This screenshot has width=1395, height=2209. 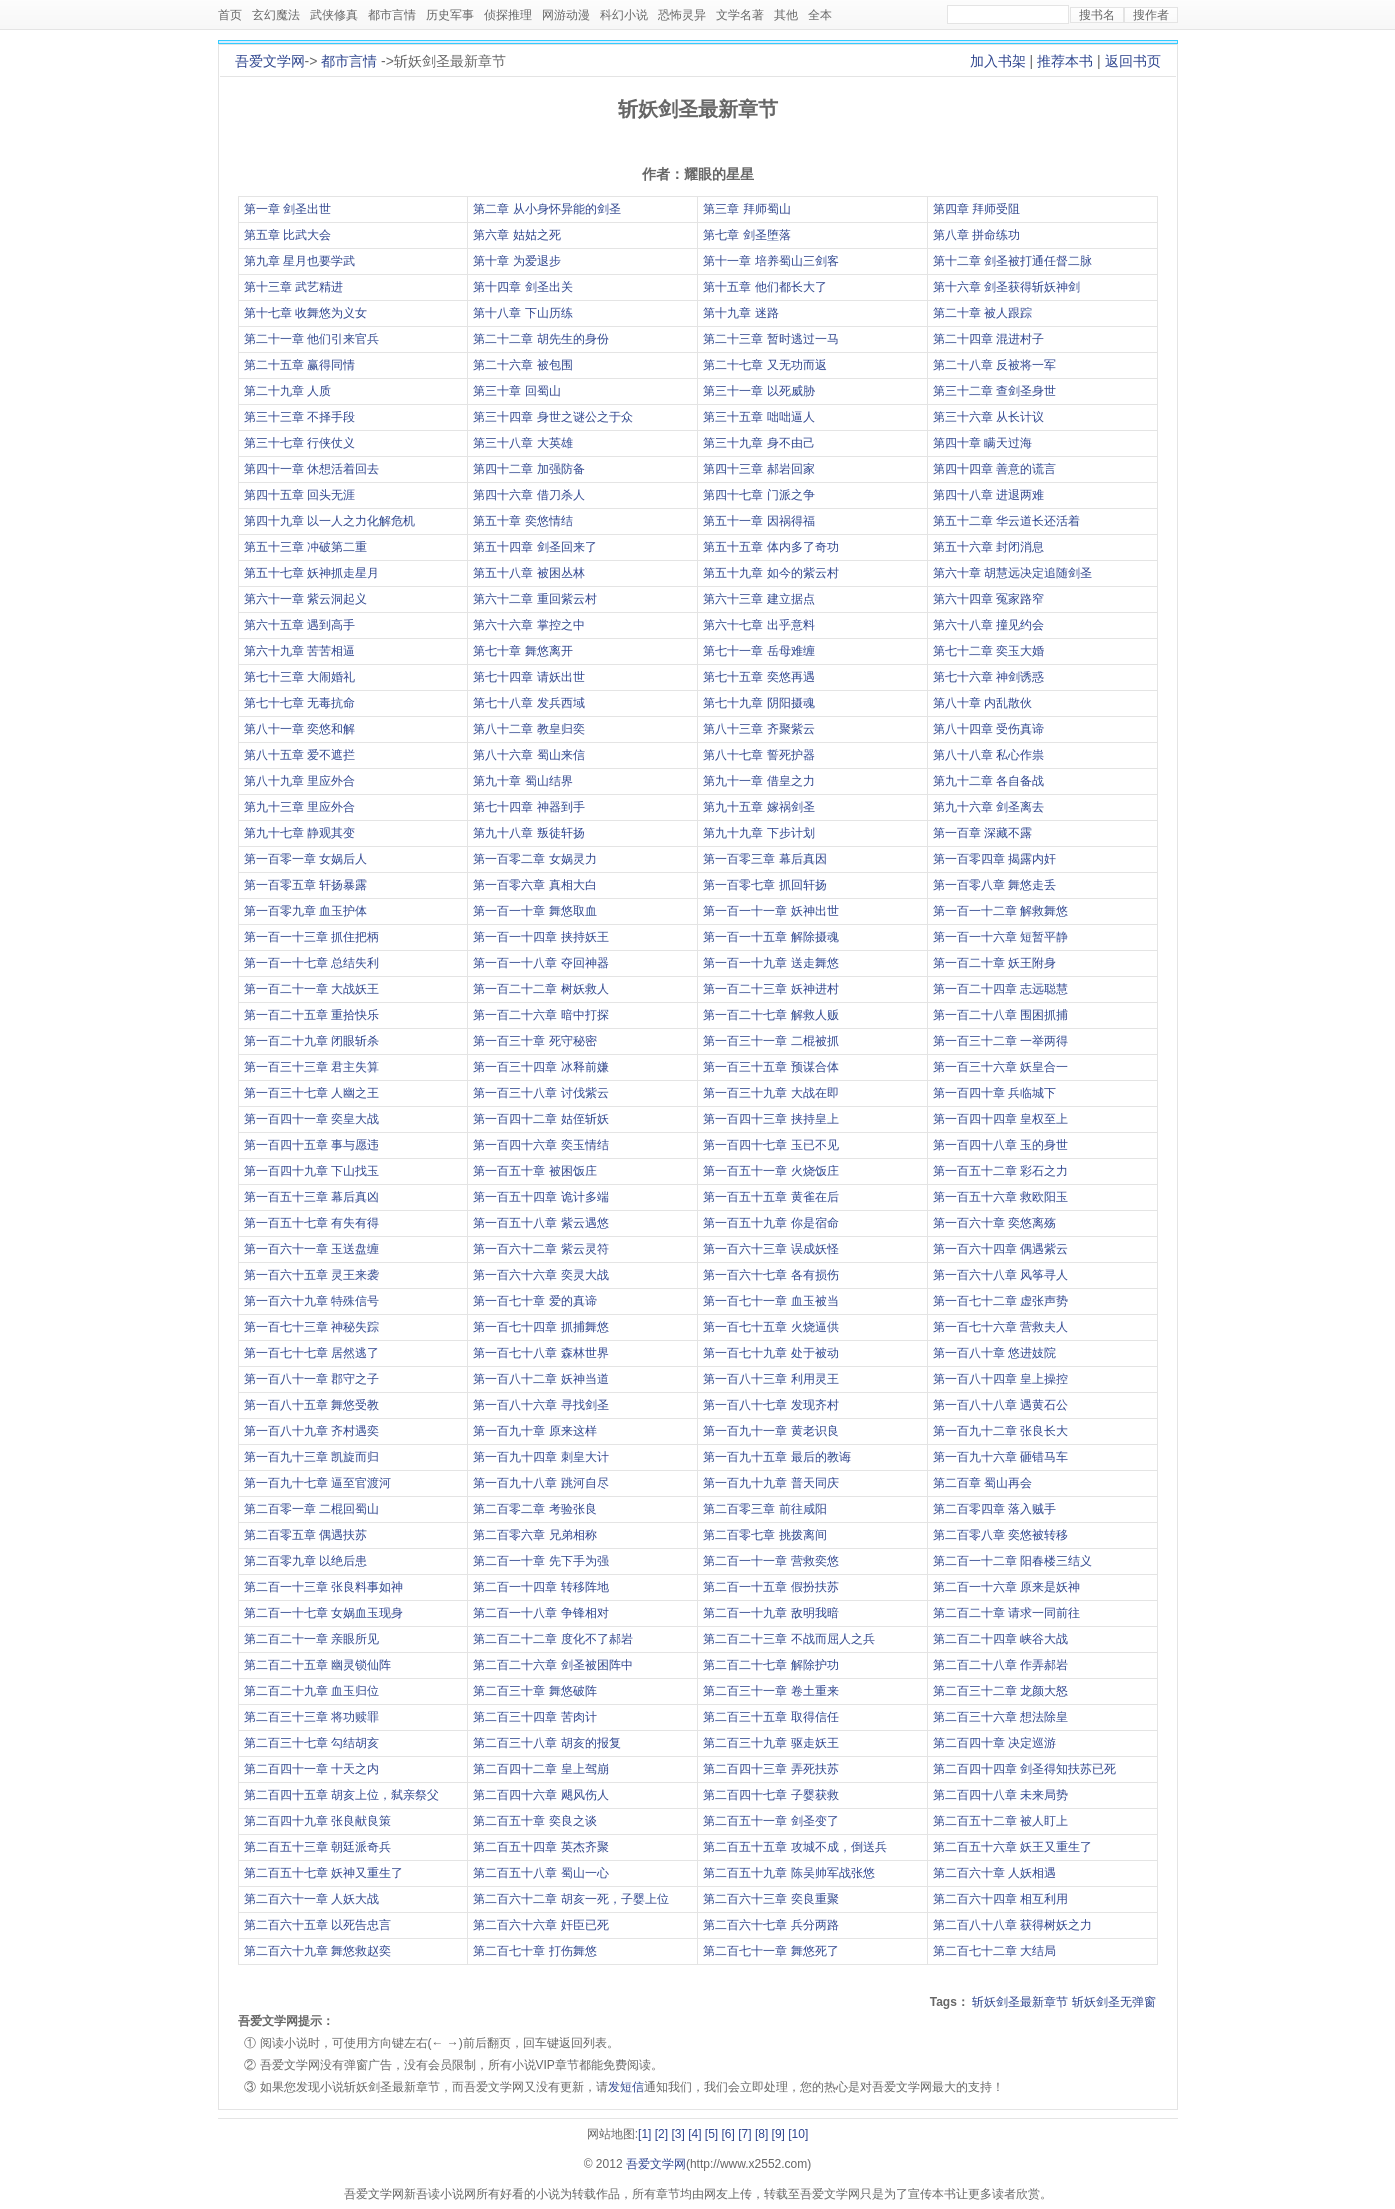 I want to click on [5], so click(x=711, y=2134).